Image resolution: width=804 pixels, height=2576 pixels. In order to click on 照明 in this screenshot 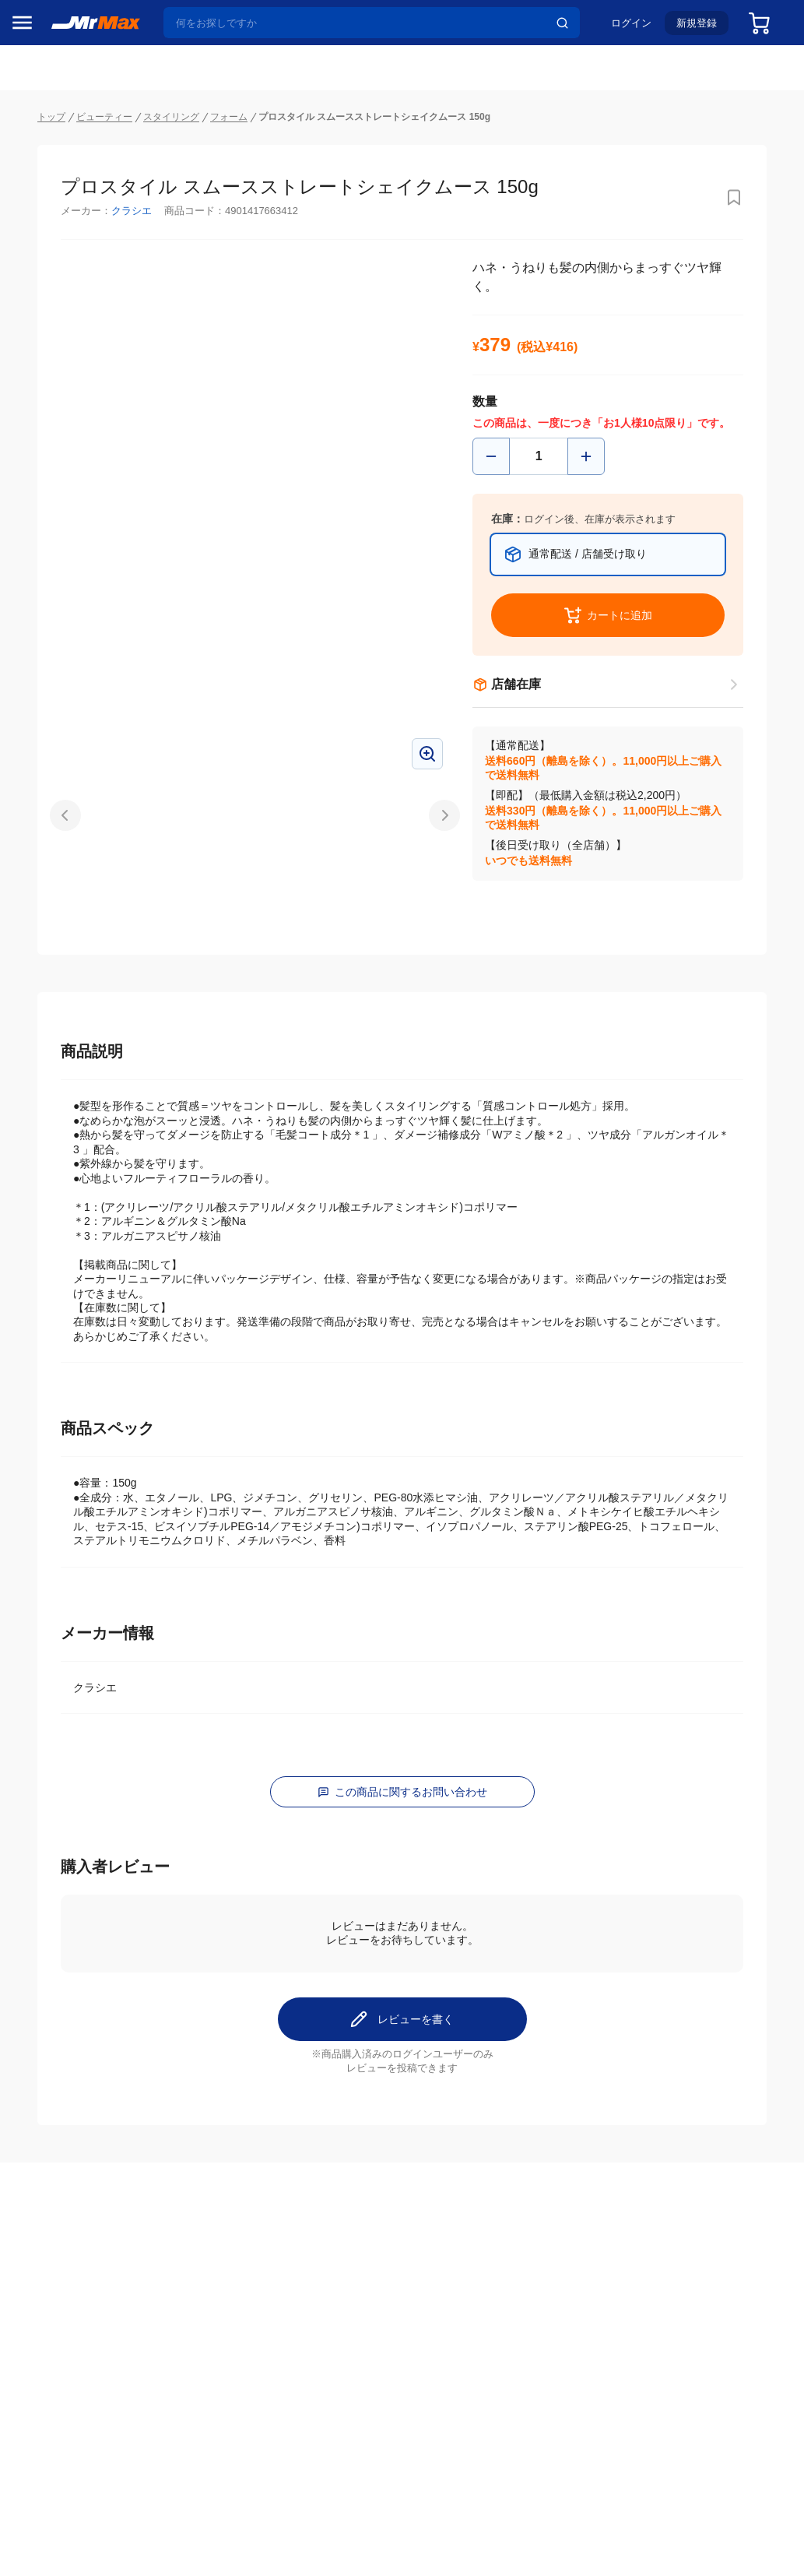, I will do `click(29, 1028)`.